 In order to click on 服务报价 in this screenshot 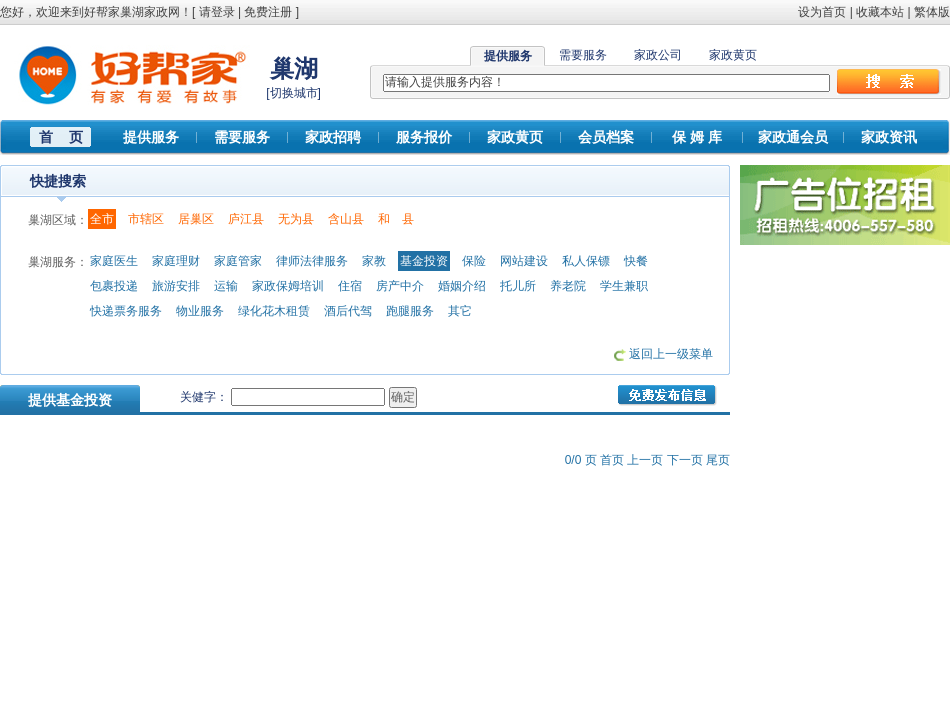, I will do `click(424, 137)`.